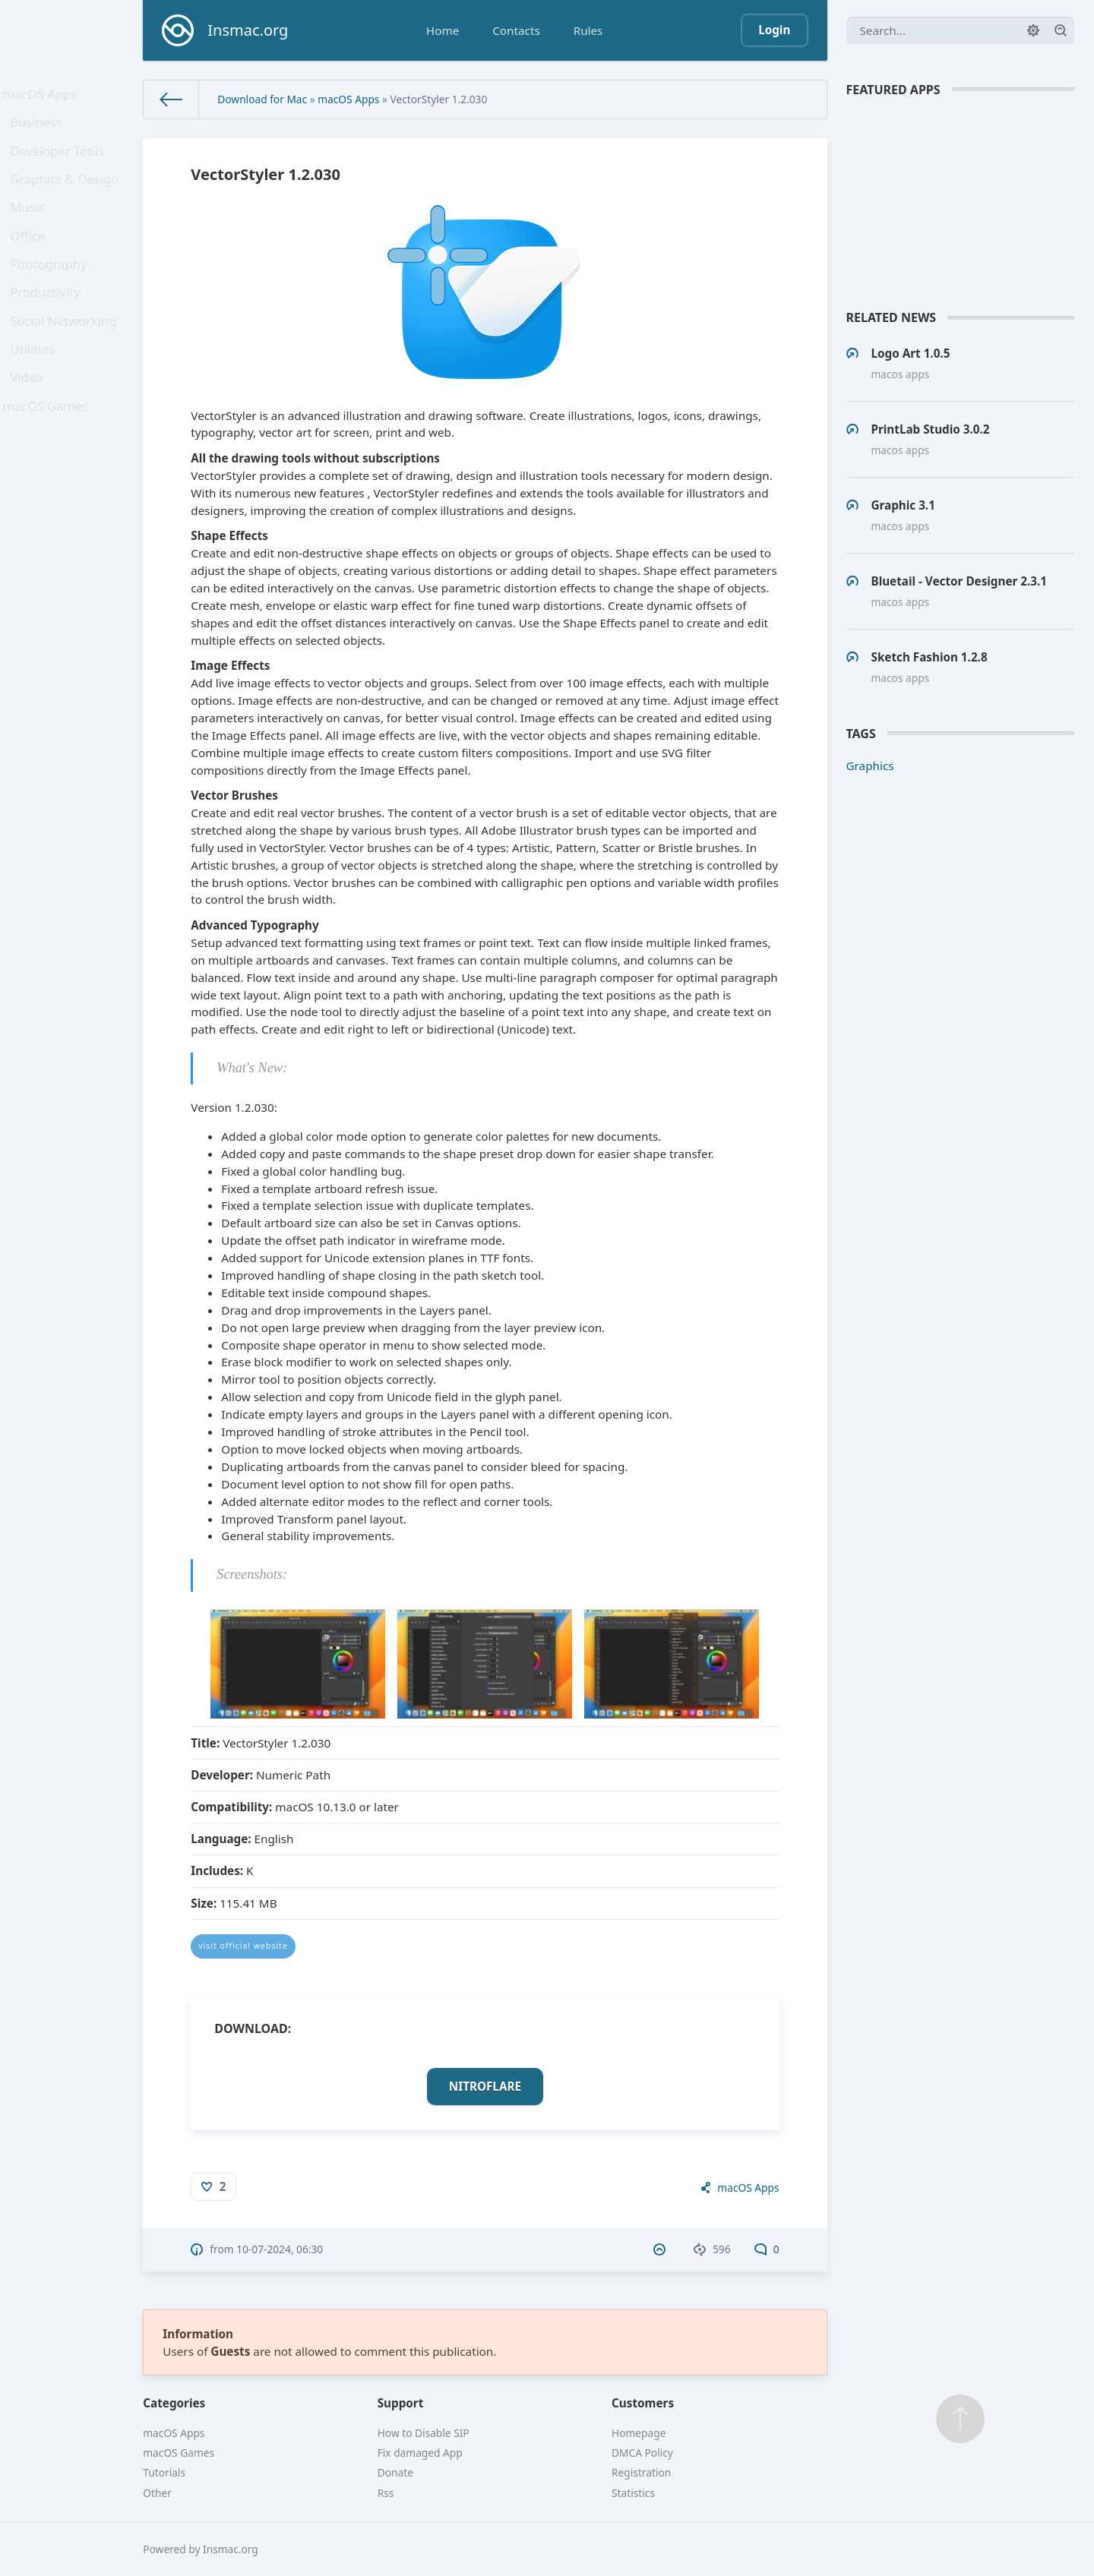 The height and width of the screenshot is (2576, 1094). Describe the element at coordinates (588, 30) in the screenshot. I see `Rules` at that location.